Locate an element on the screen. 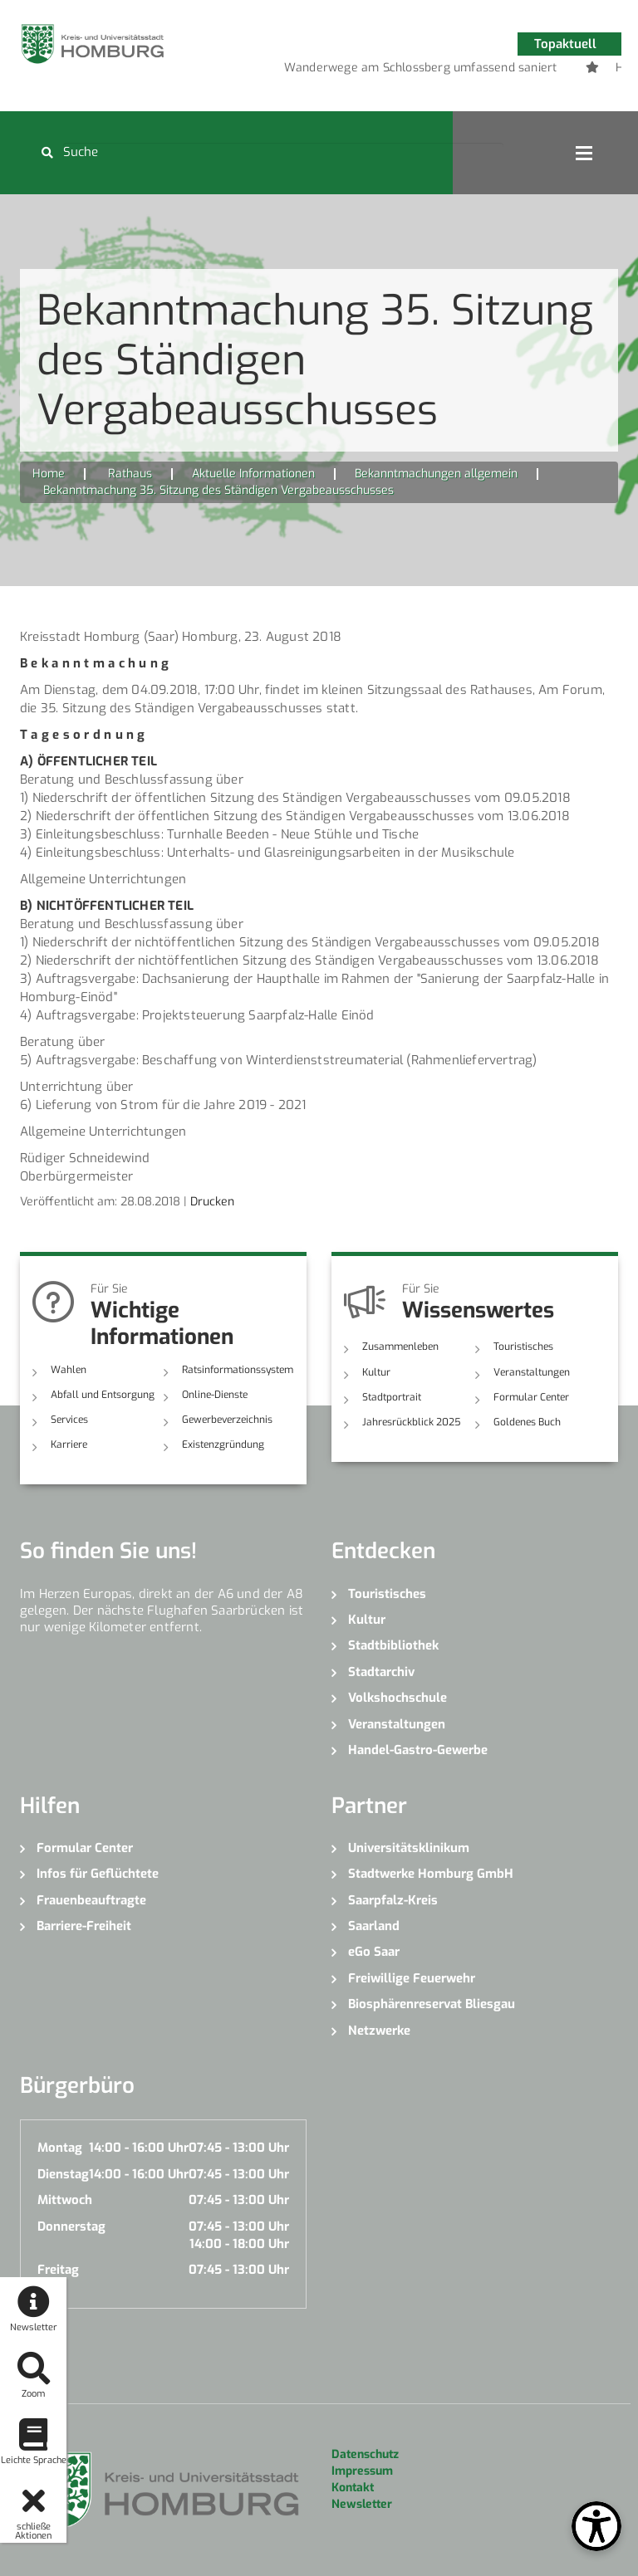 This screenshot has width=638, height=2576. Formular Center is located at coordinates (531, 1397).